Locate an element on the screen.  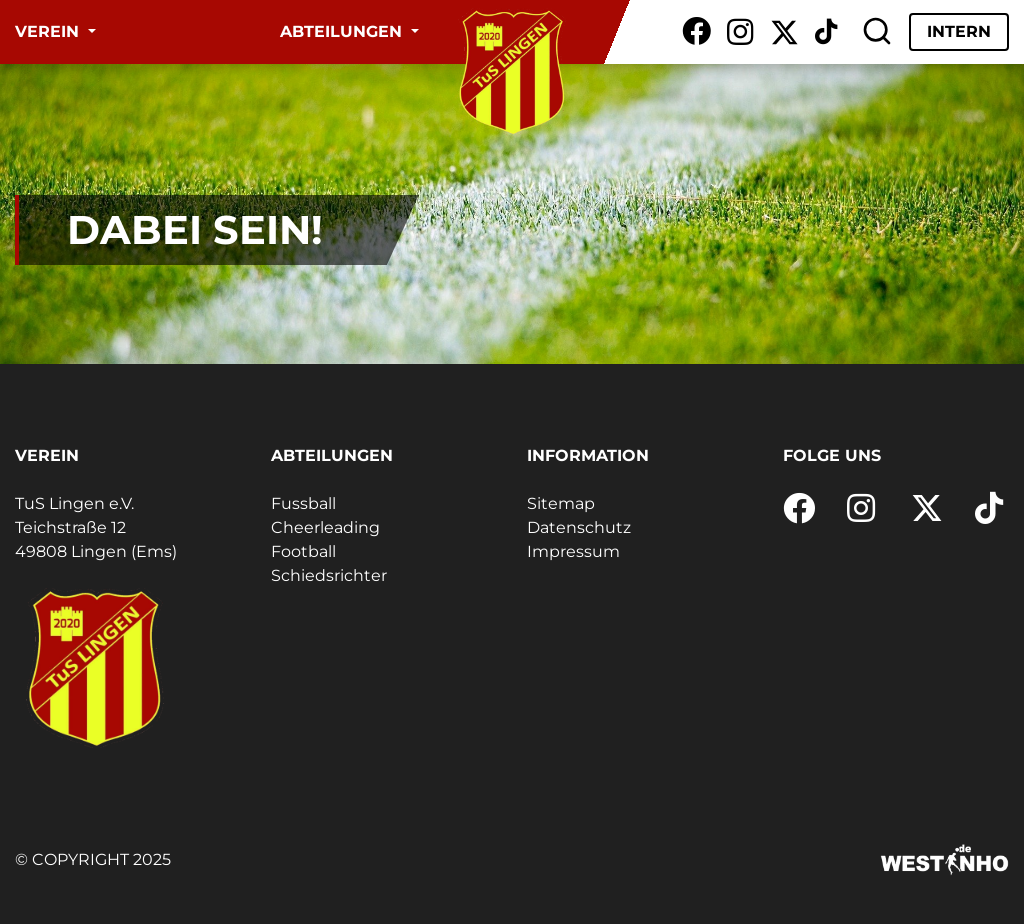
[X / Twitter] is located at coordinates (784, 32).